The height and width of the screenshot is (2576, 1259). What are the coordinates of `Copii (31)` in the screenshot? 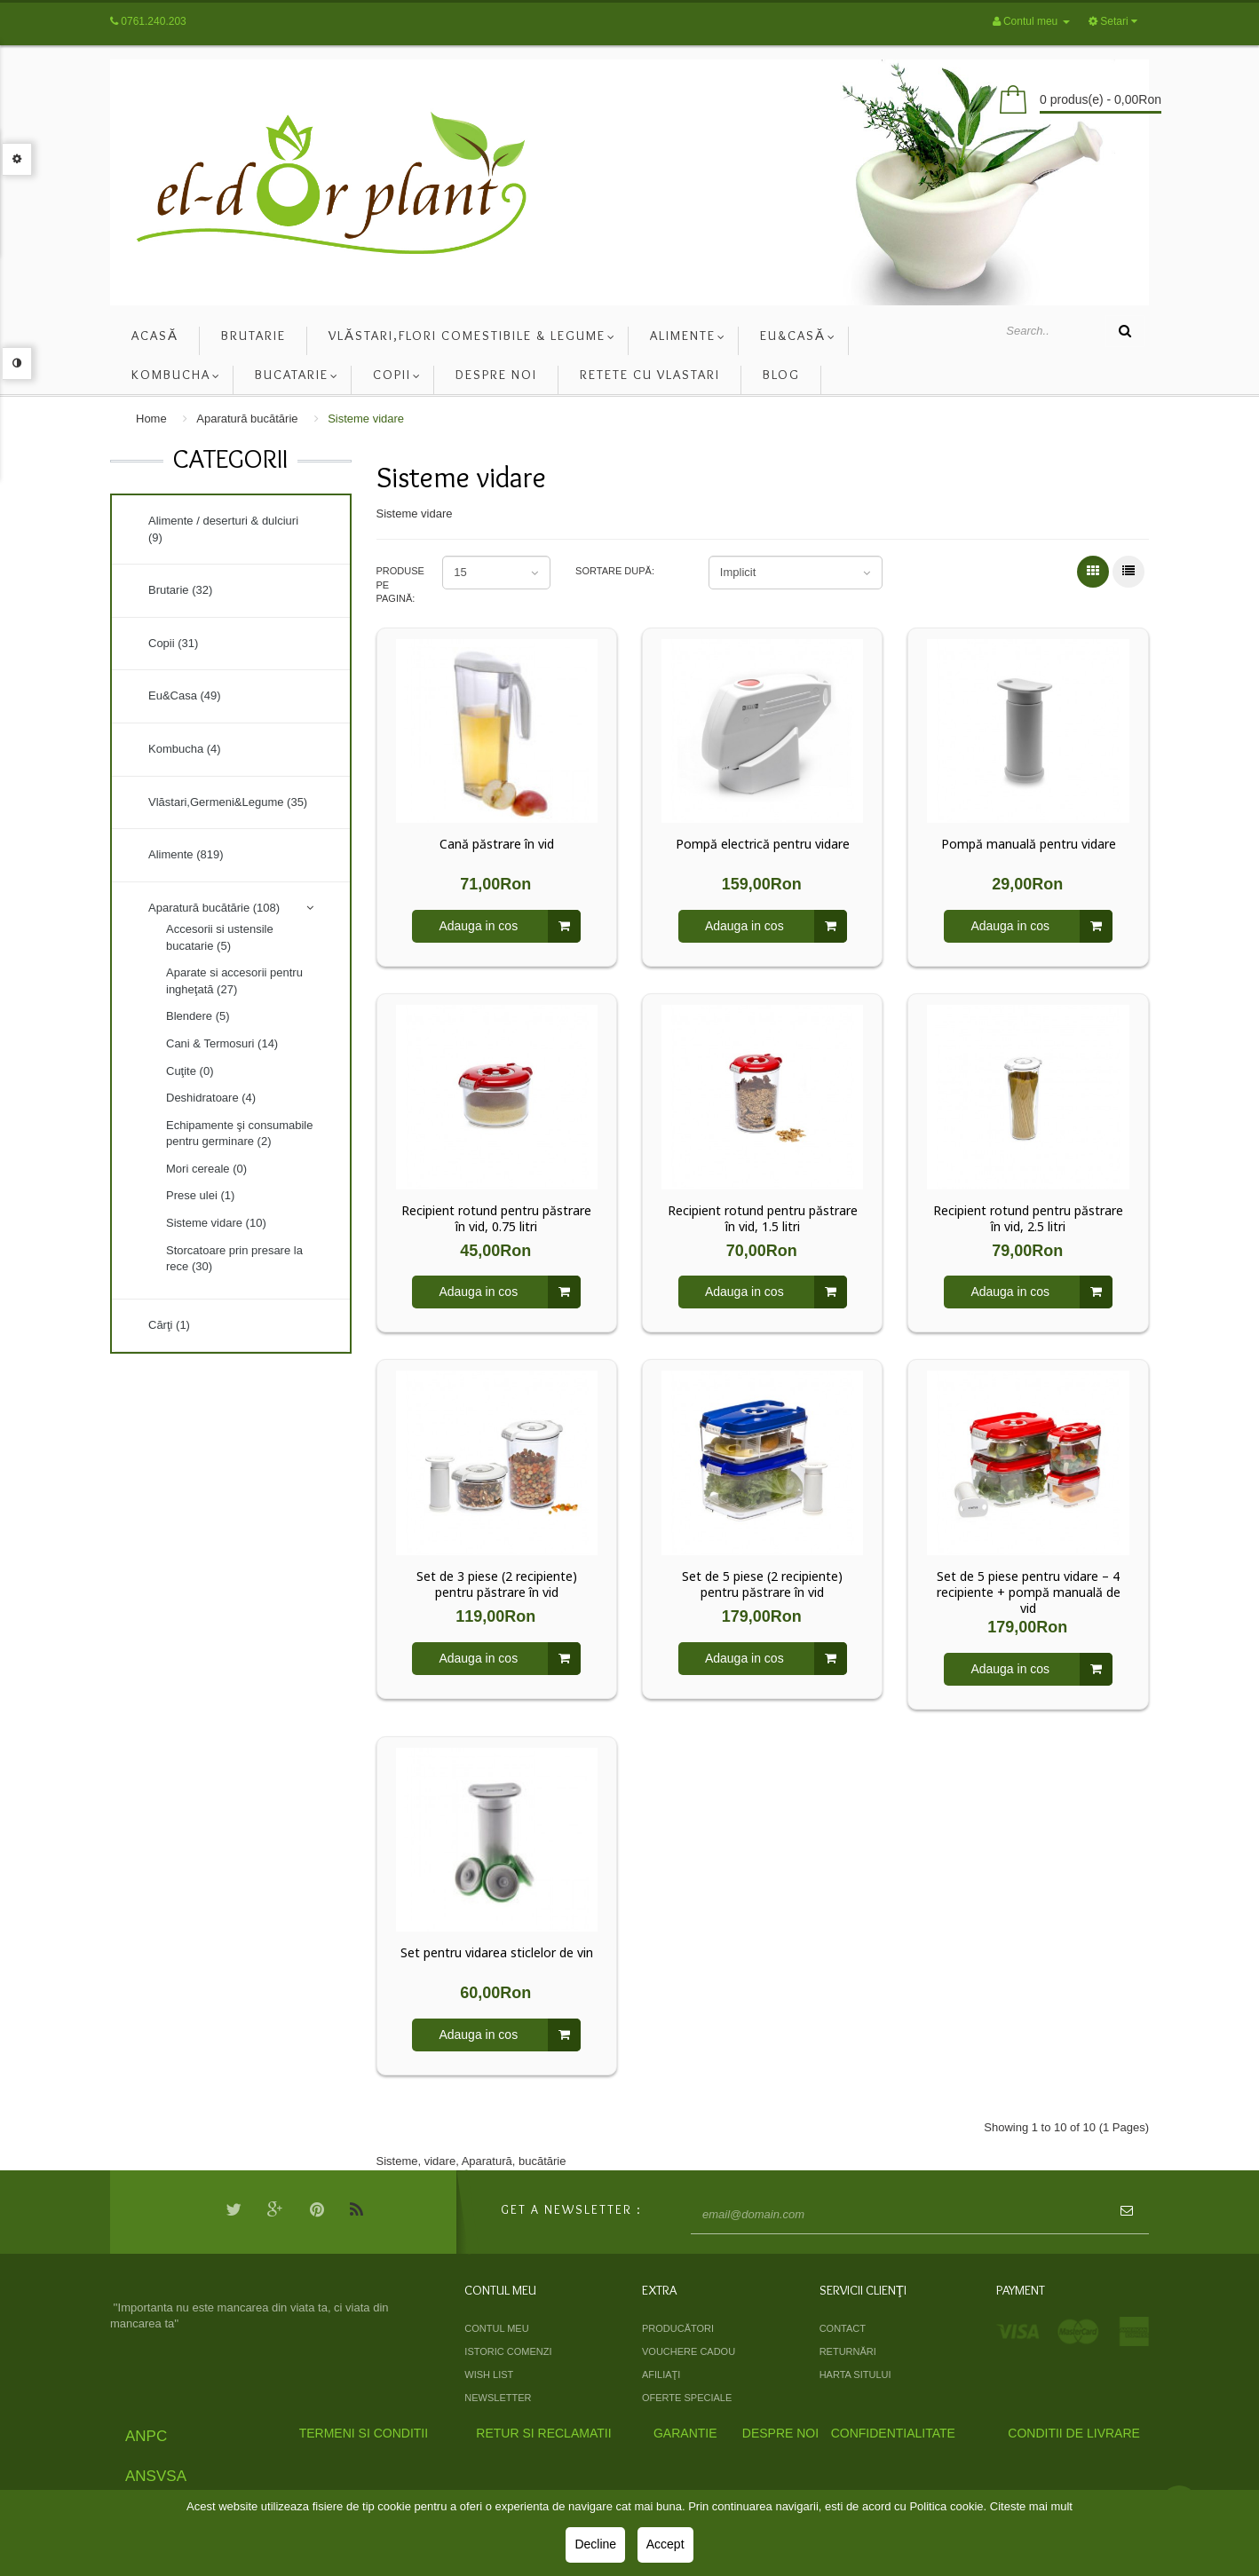 It's located at (173, 643).